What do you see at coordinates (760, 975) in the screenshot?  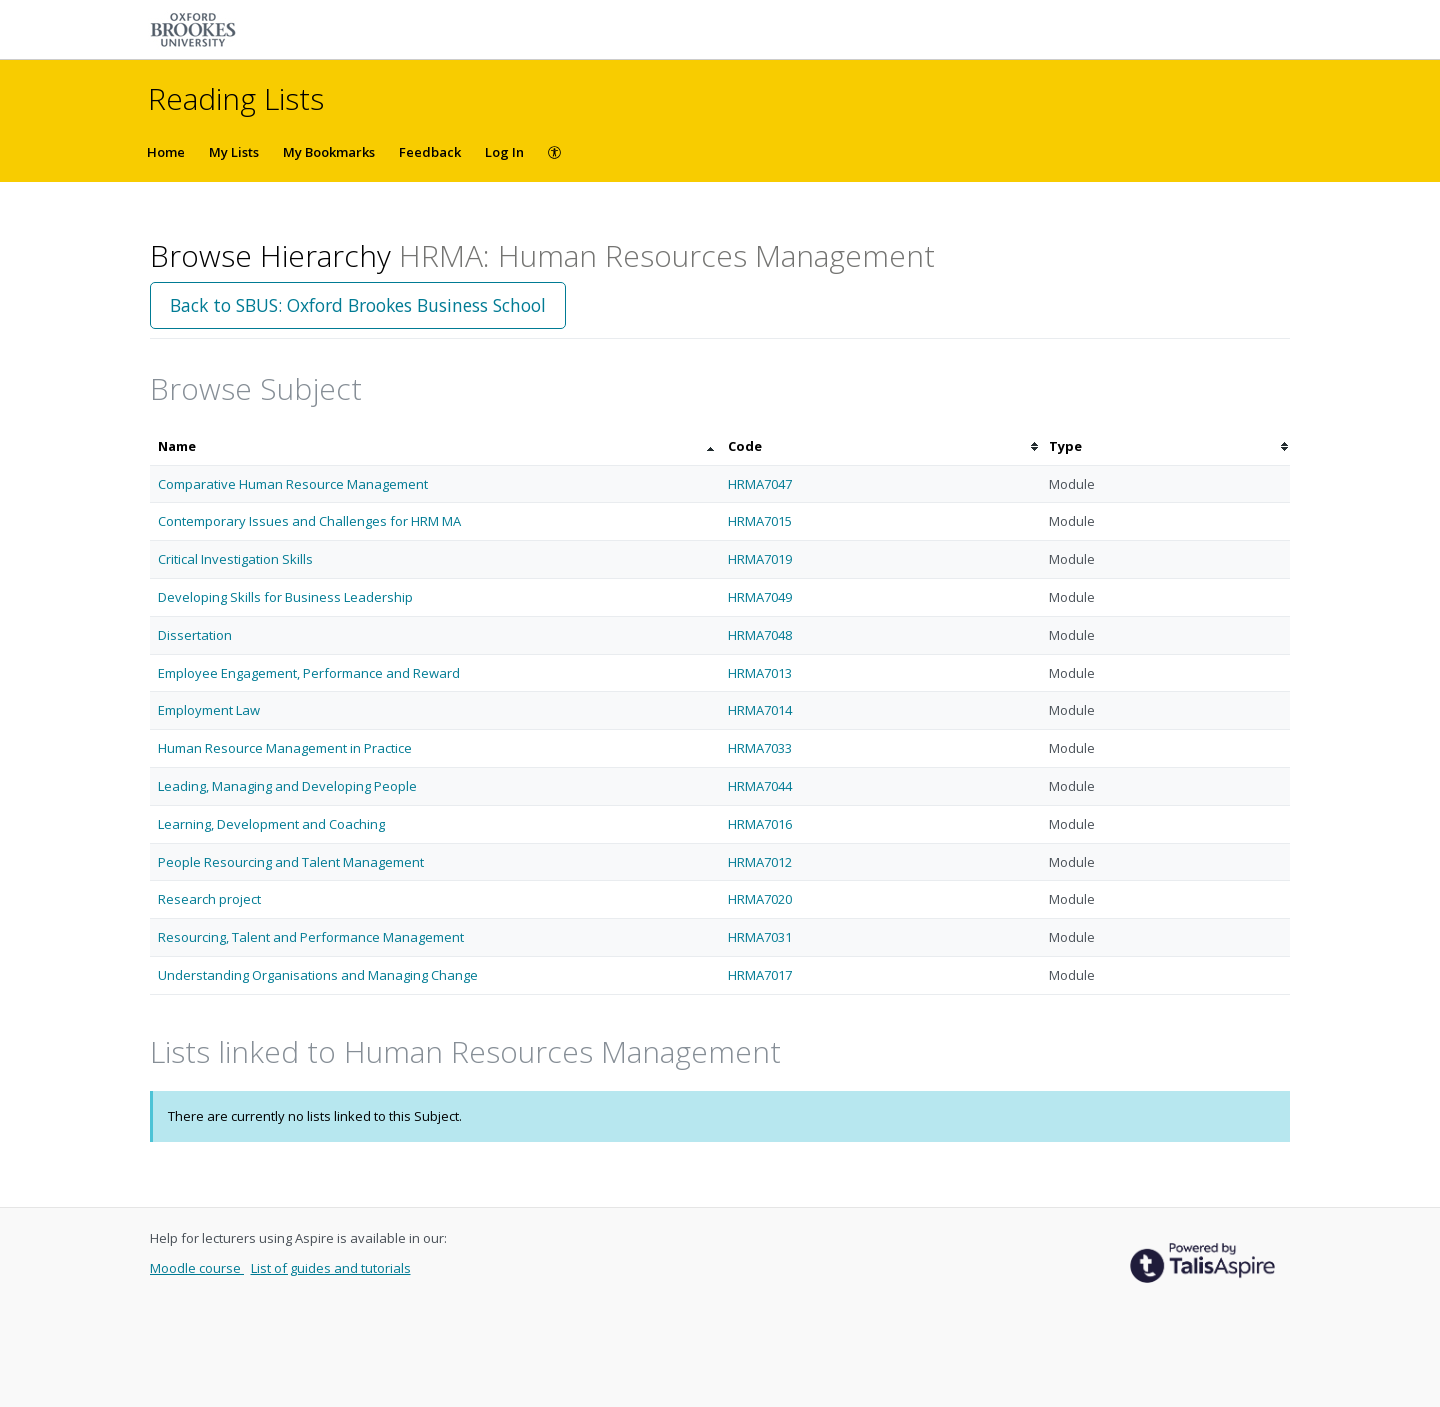 I see `HRMA7017` at bounding box center [760, 975].